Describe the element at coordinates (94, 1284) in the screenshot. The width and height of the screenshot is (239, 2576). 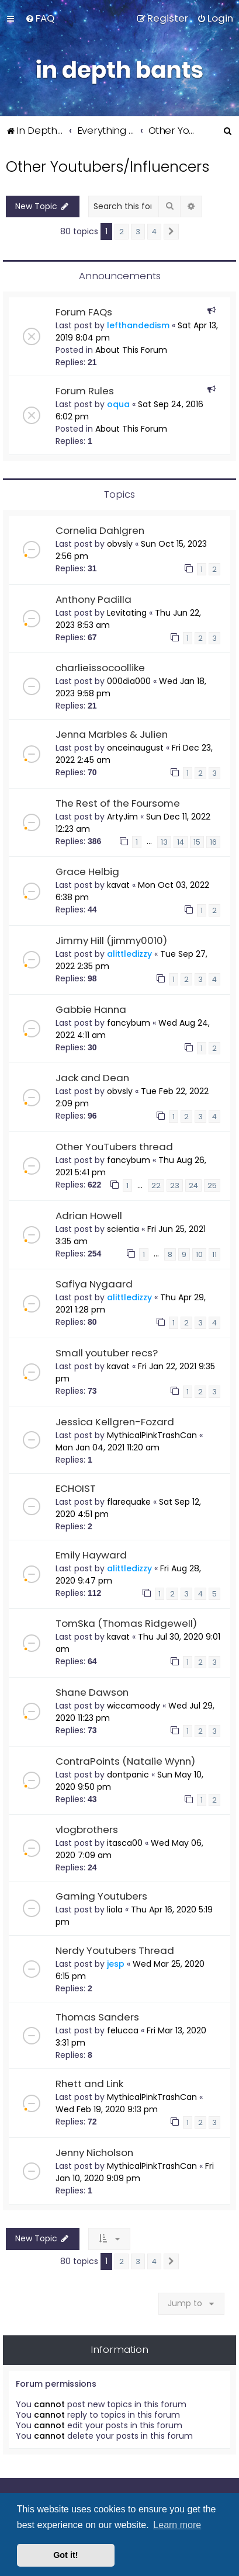
I see `Safiya Nygaard` at that location.